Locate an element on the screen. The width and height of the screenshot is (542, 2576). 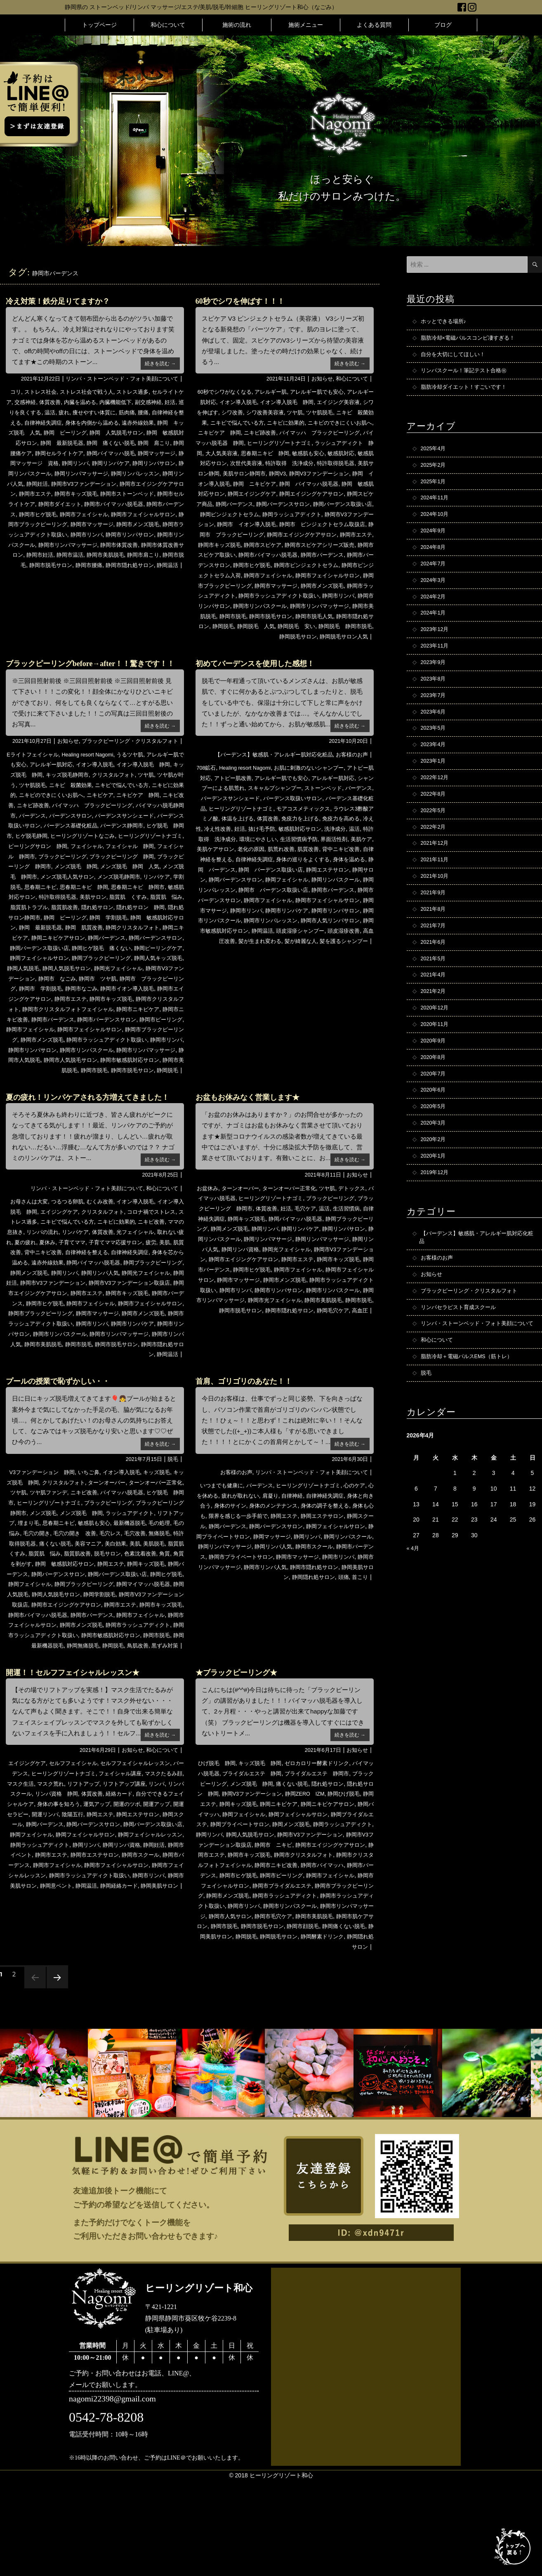
静岡市美肌脱毛 is located at coordinates (124, 563).